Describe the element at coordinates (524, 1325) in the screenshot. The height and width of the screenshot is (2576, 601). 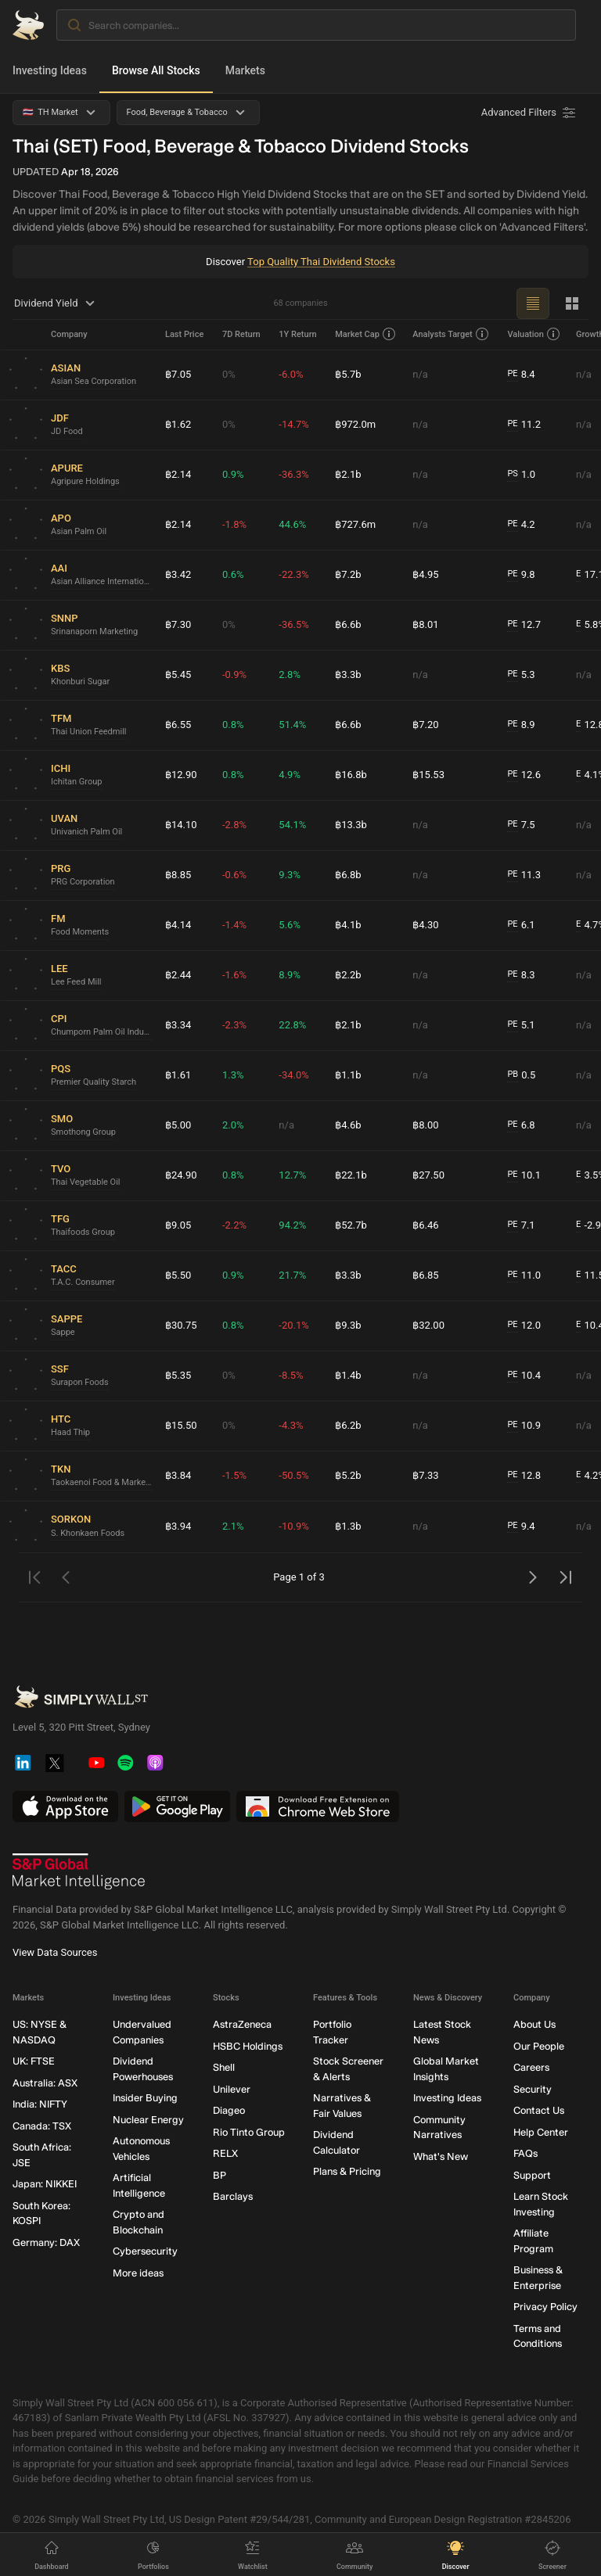
I see `12.0` at that location.